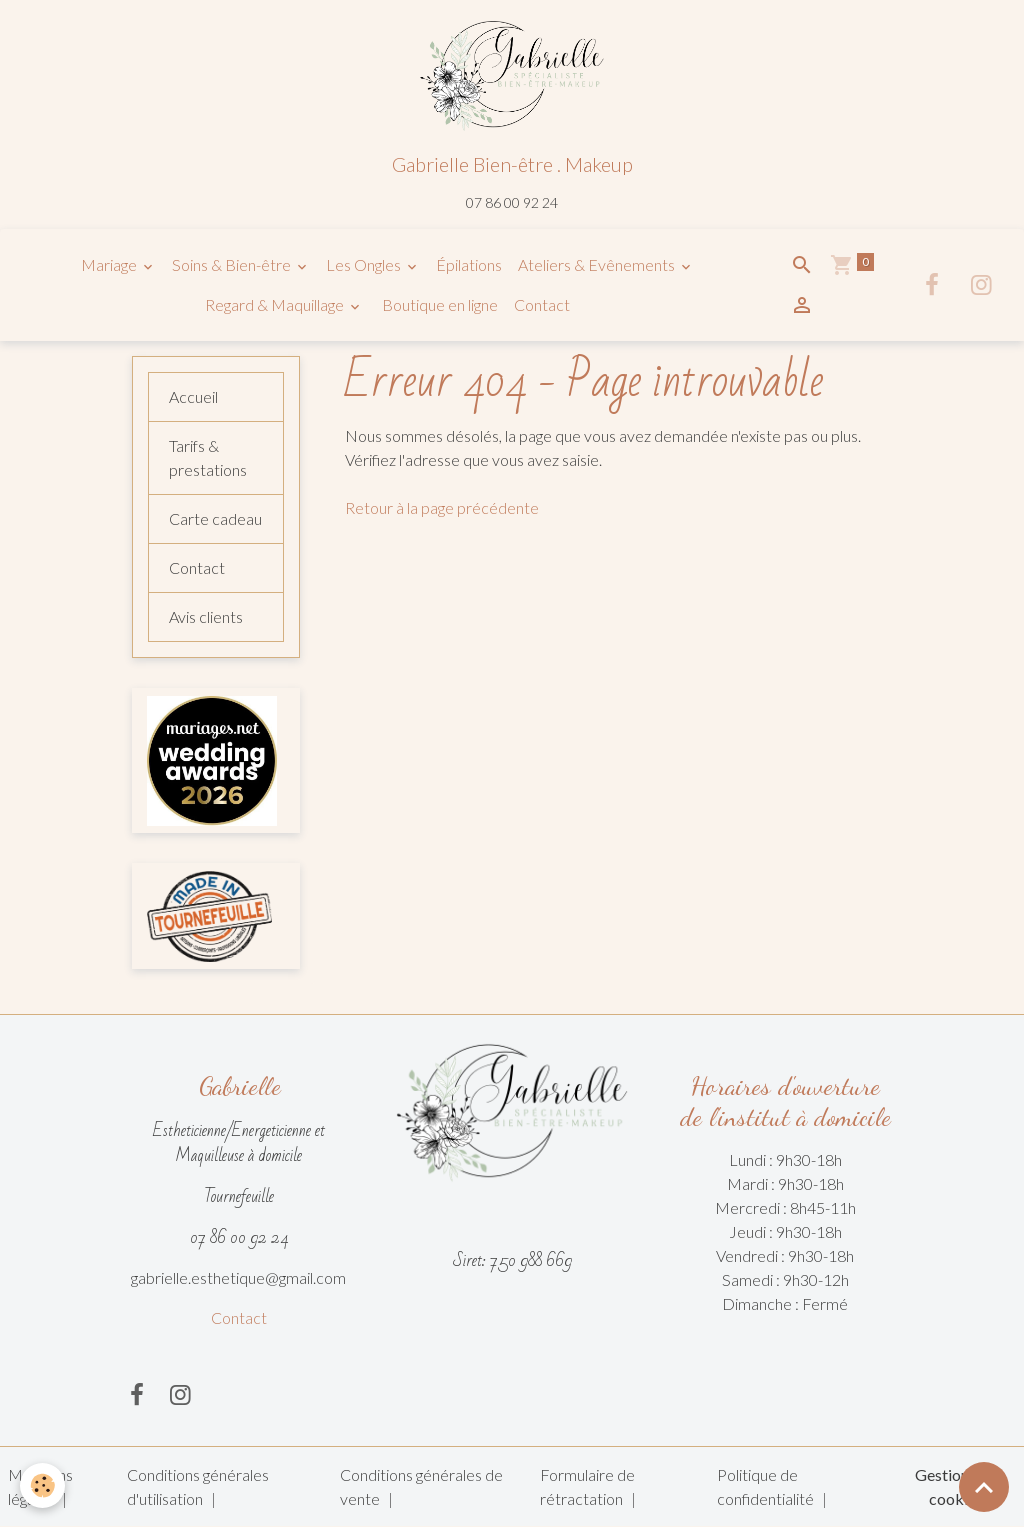 This screenshot has width=1024, height=1527. I want to click on Gestion des cookies, so click(955, 1486).